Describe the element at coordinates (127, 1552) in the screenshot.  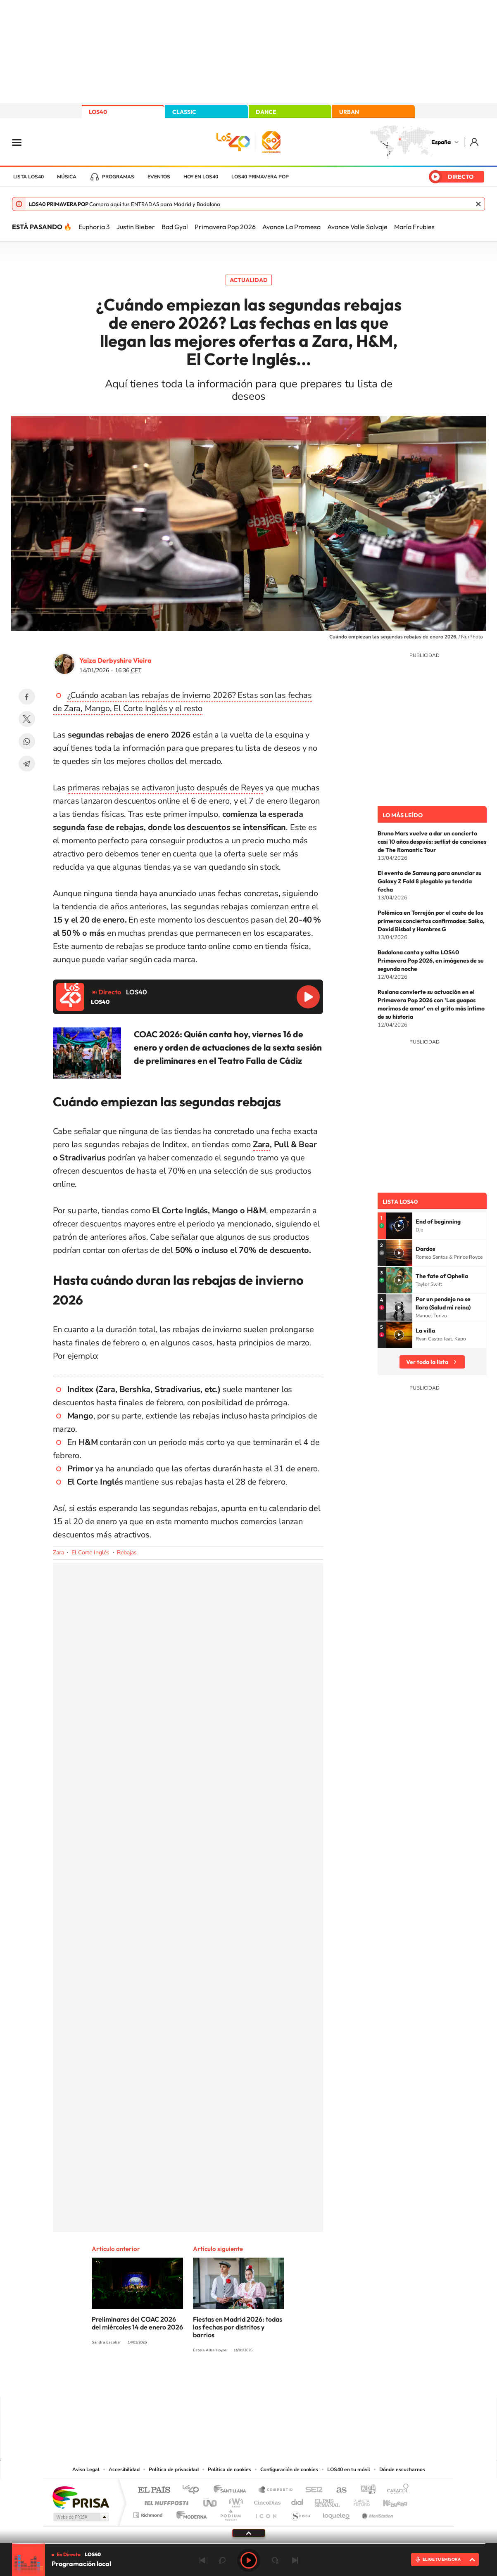
I see `Rebajas` at that location.